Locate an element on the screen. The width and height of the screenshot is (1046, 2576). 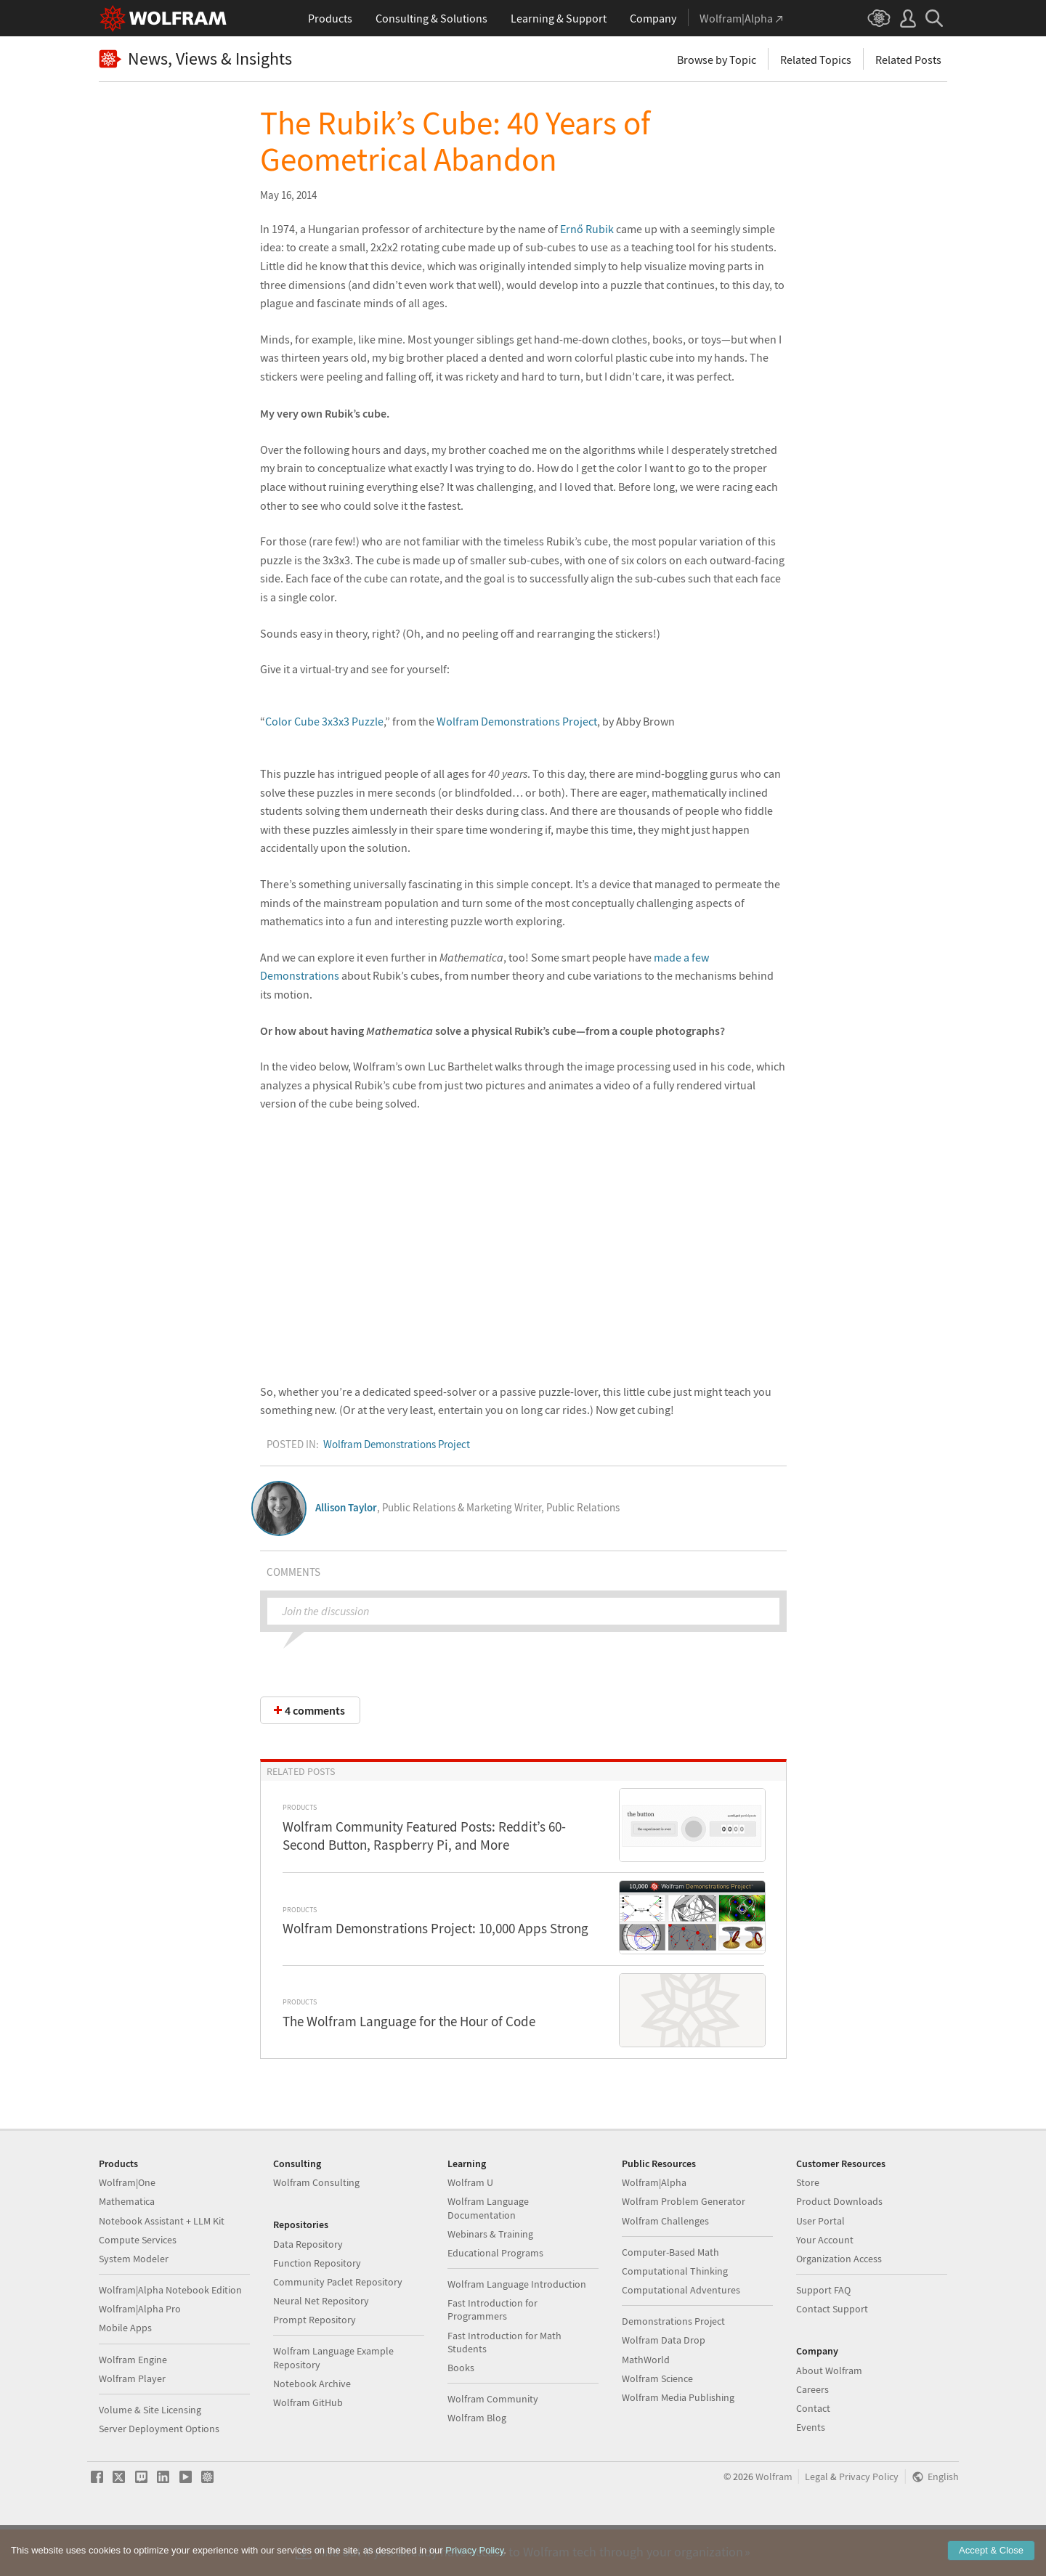
Accept is located at coordinates (991, 2550).